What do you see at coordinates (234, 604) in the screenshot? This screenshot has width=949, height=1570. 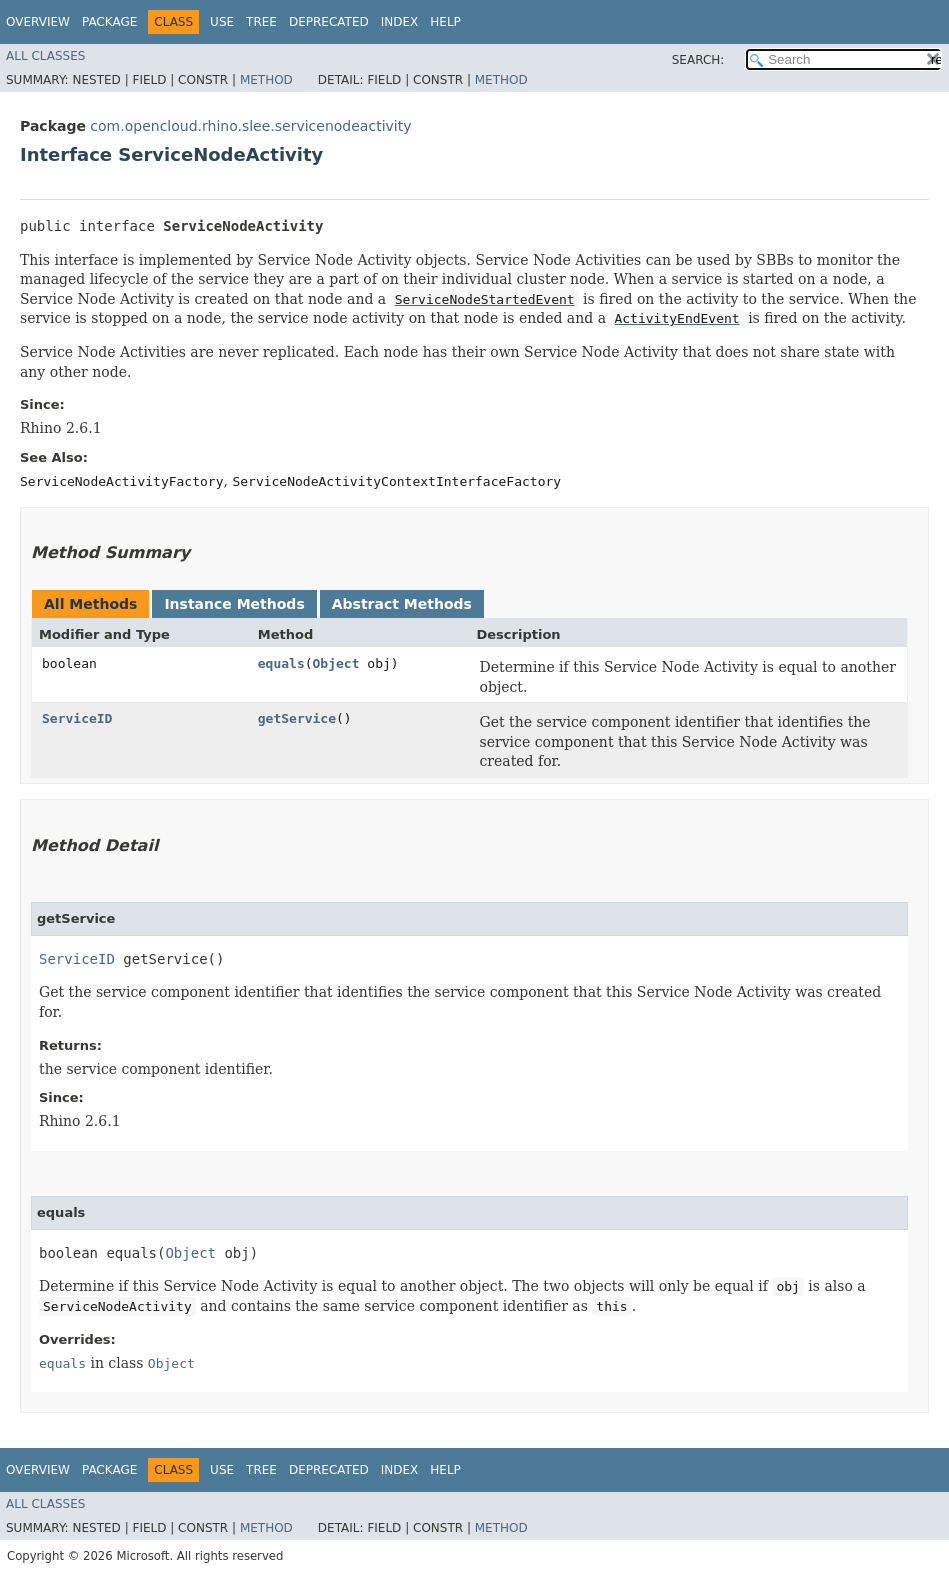 I see `Instance Methods` at bounding box center [234, 604].